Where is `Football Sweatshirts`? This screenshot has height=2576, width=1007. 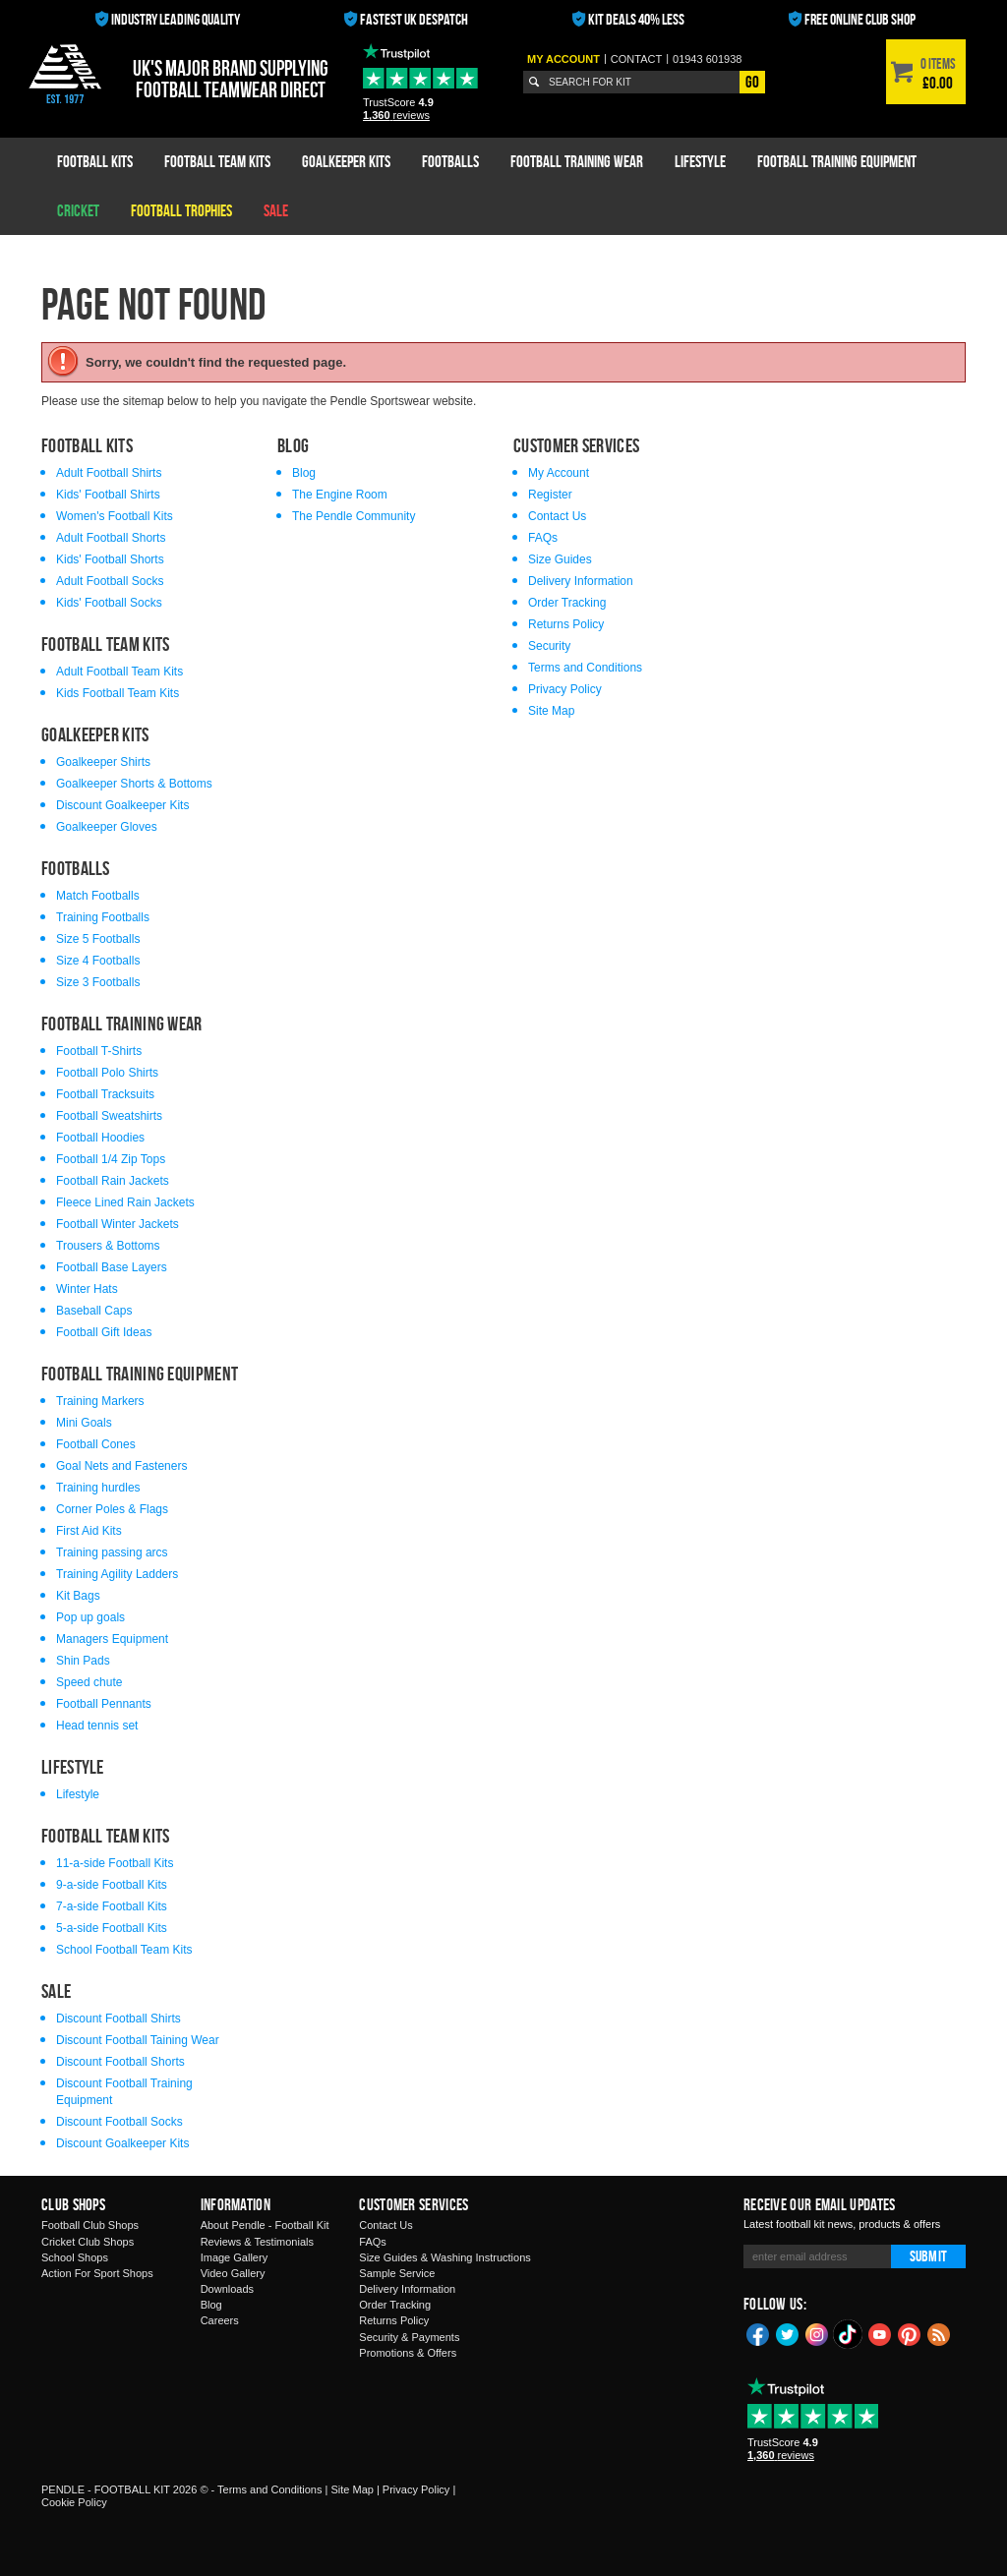 Football Sweatshirts is located at coordinates (109, 1116).